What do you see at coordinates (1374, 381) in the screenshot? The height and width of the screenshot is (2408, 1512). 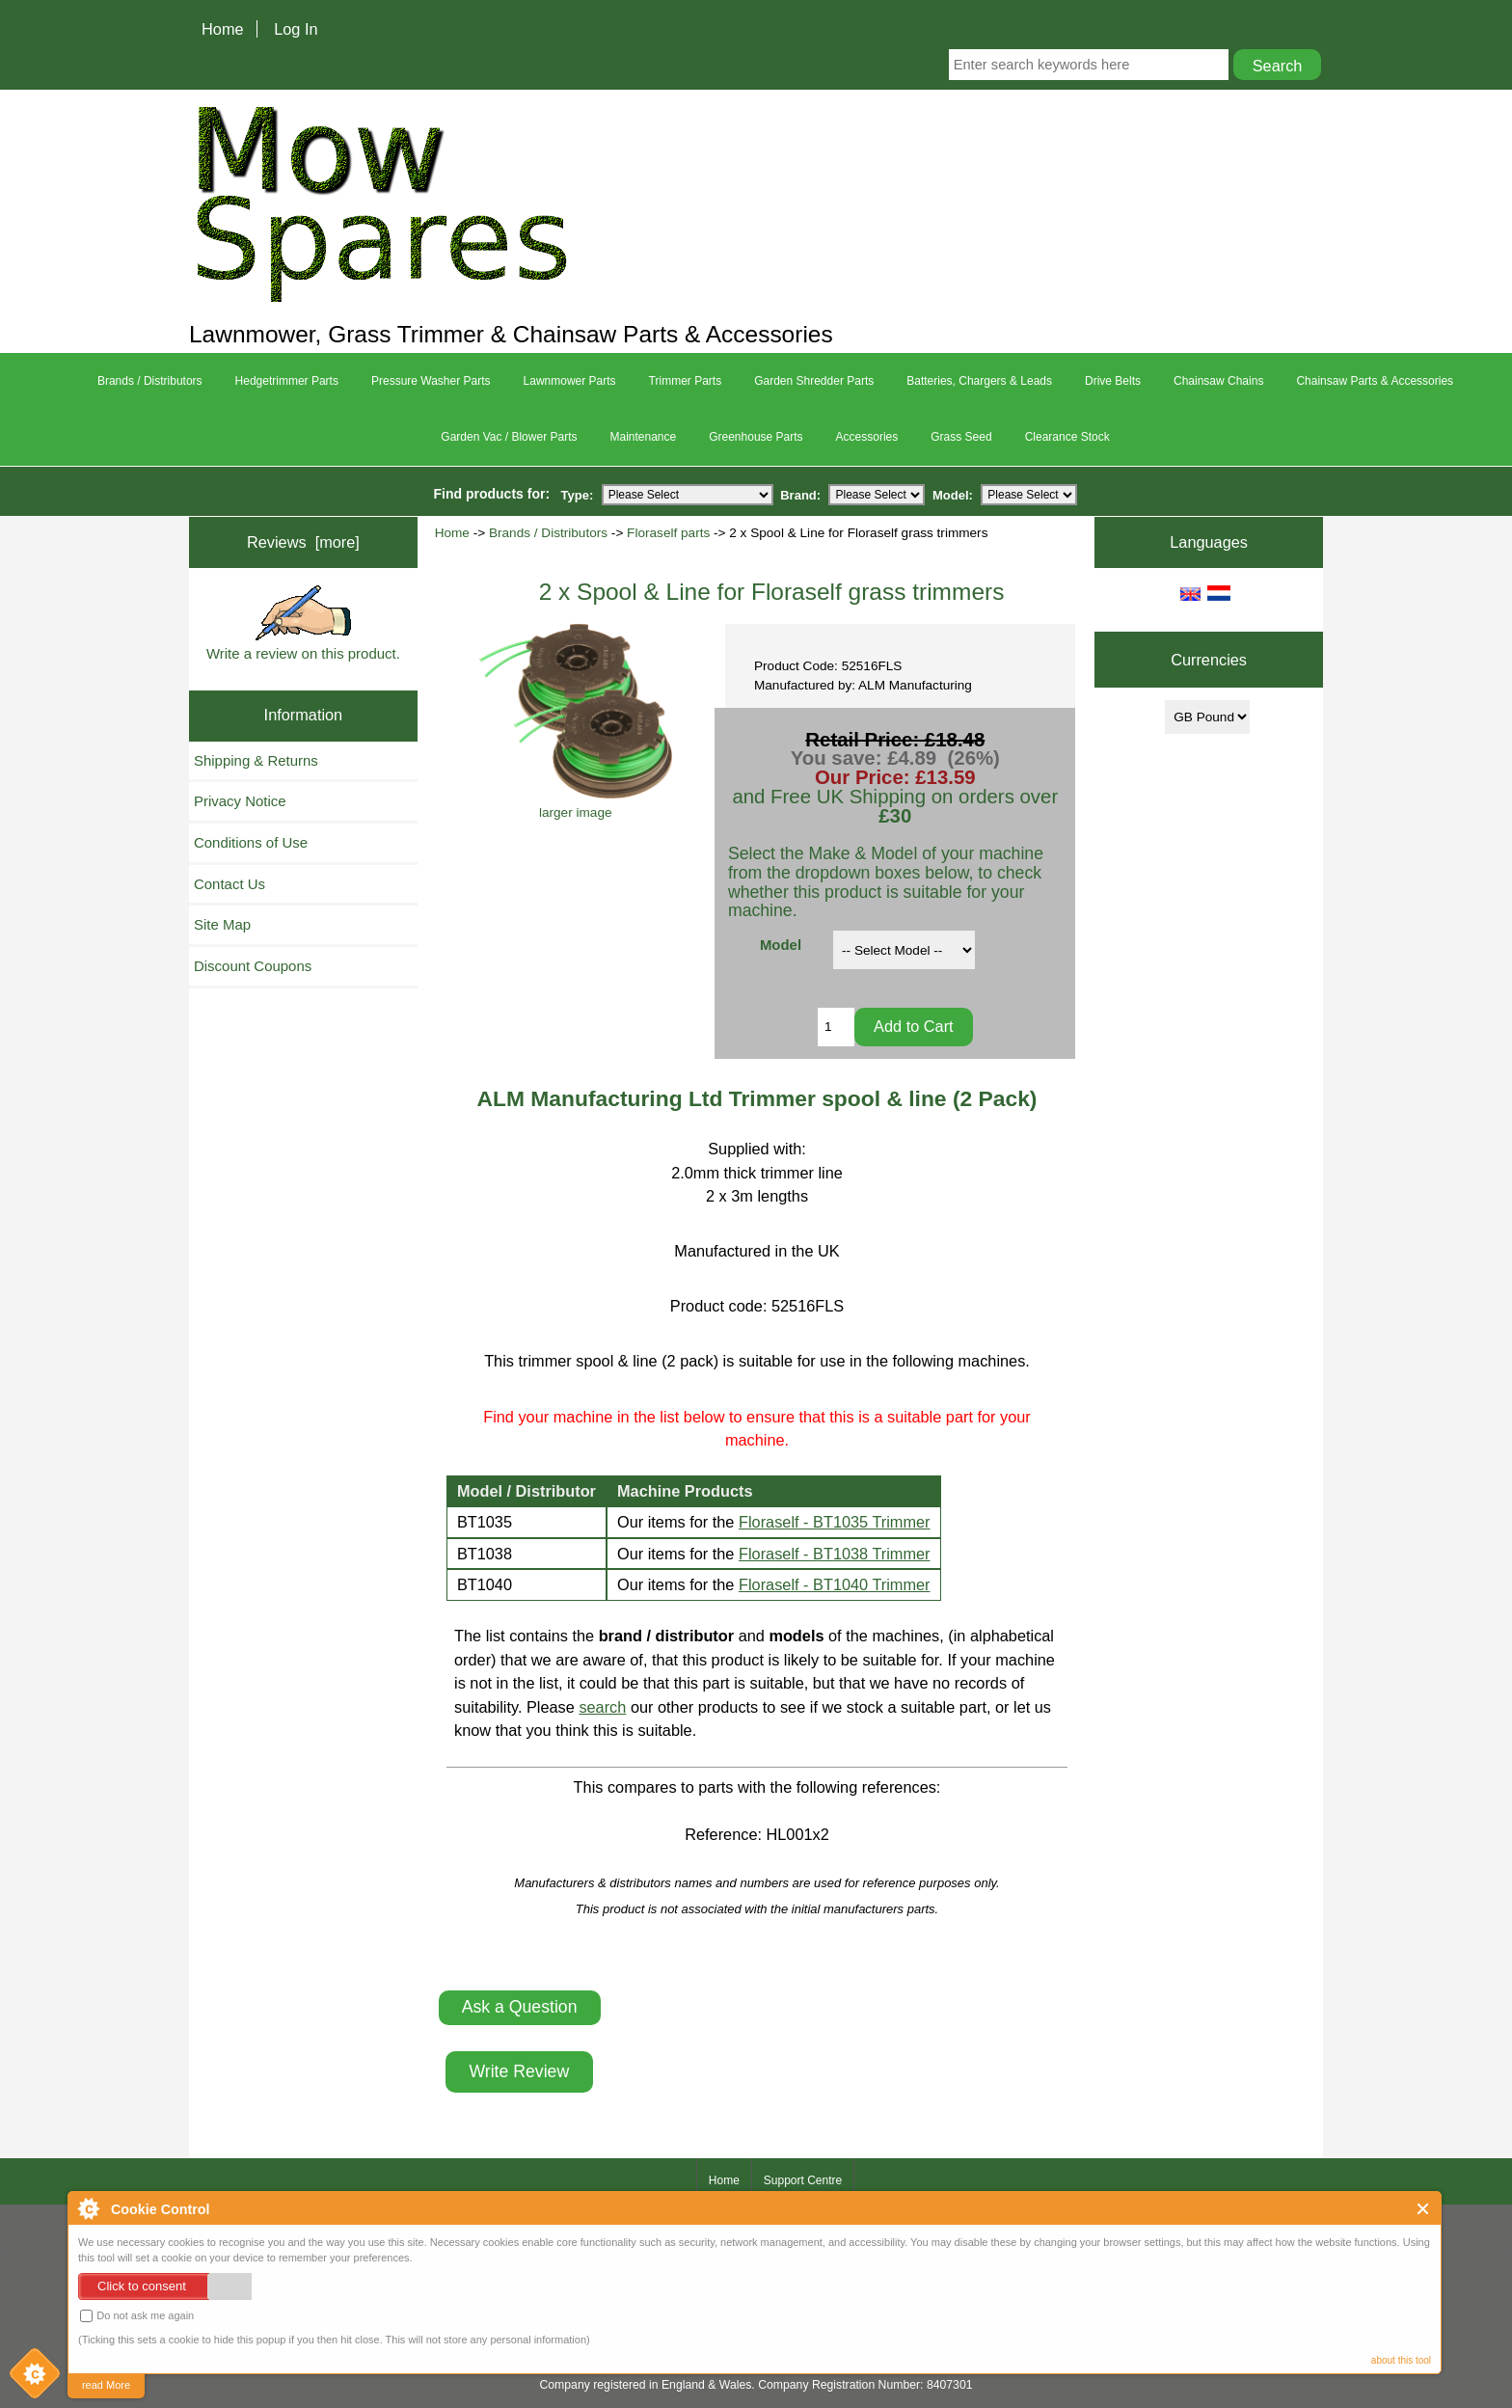 I see `Chainsaw Parts & Accessories` at bounding box center [1374, 381].